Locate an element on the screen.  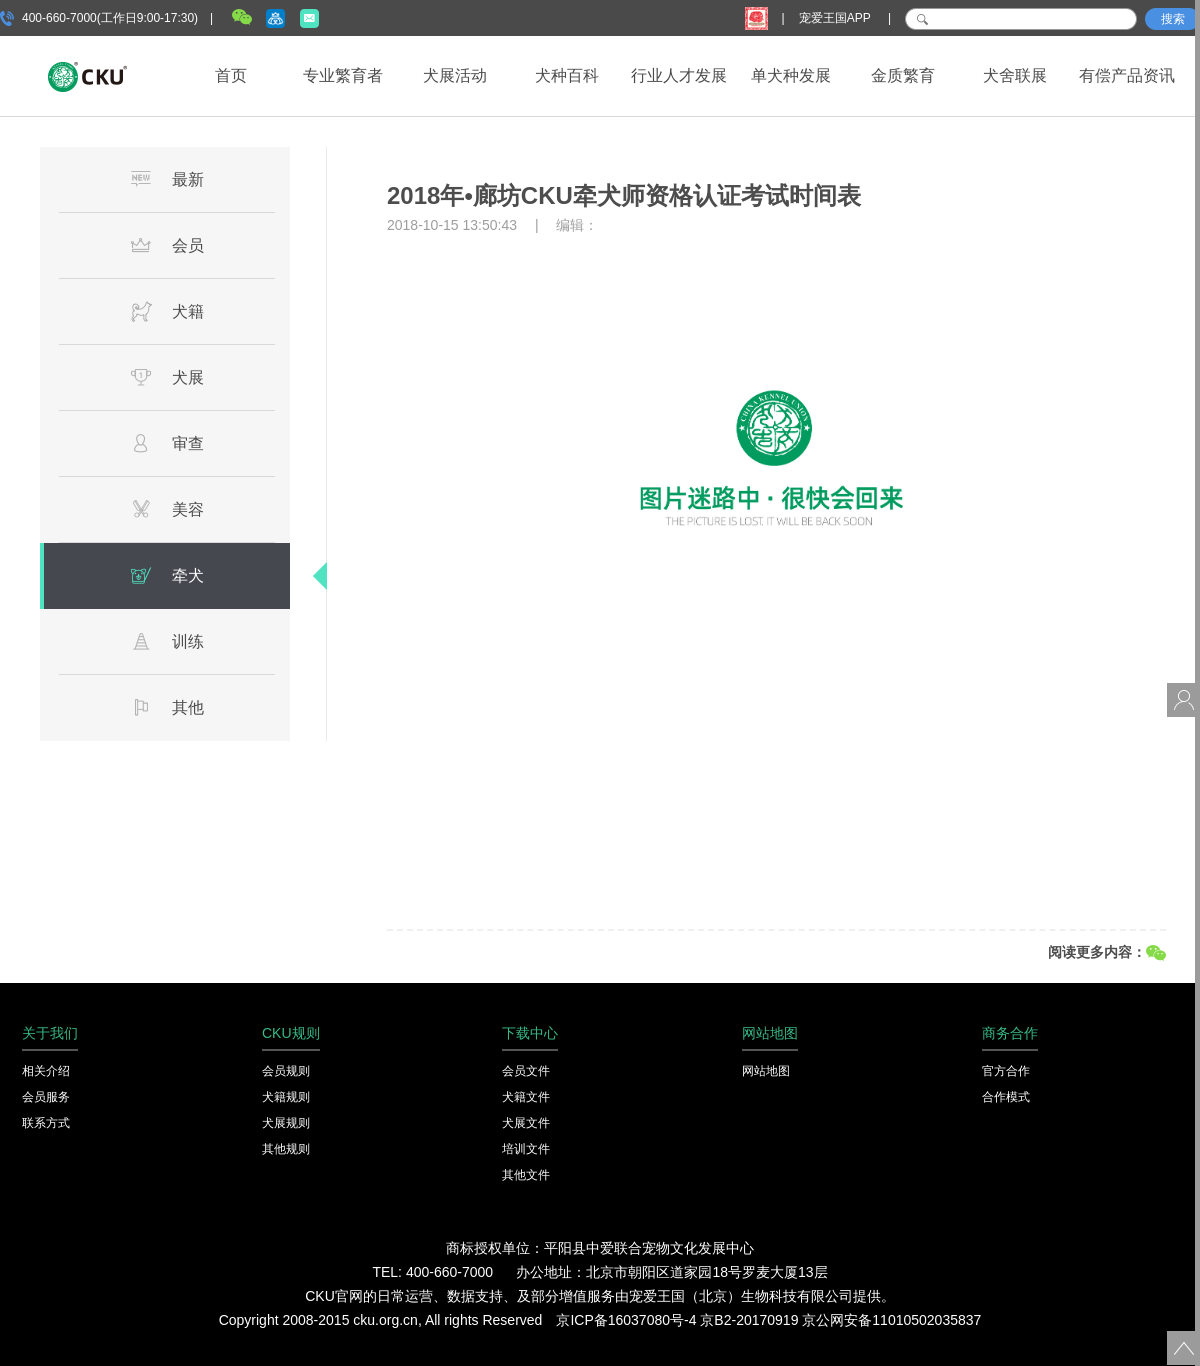
其他规则 is located at coordinates (286, 1149).